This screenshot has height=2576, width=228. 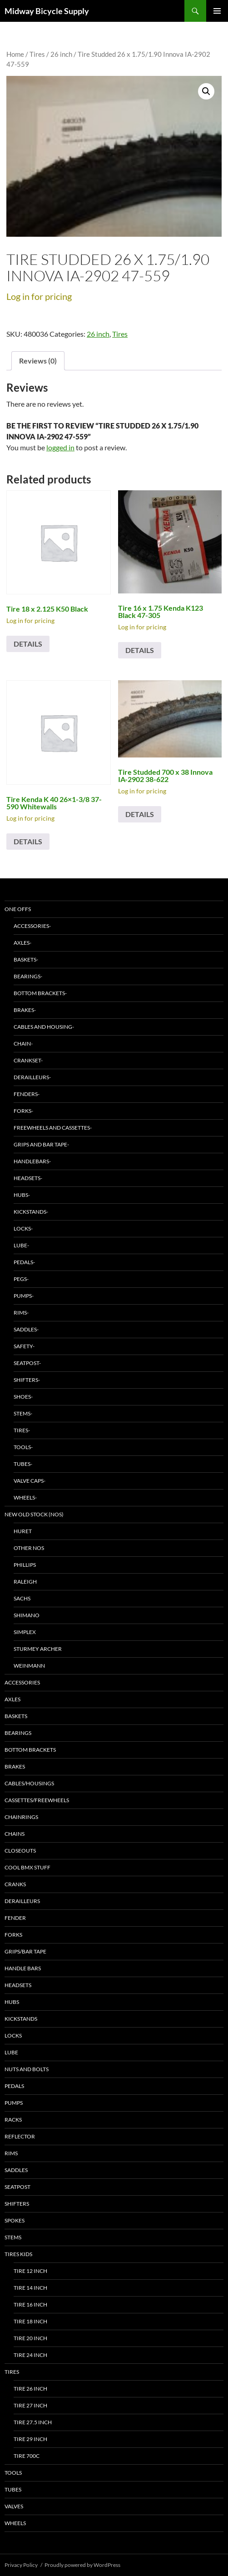 I want to click on Derailleurs, so click(x=22, y=1901).